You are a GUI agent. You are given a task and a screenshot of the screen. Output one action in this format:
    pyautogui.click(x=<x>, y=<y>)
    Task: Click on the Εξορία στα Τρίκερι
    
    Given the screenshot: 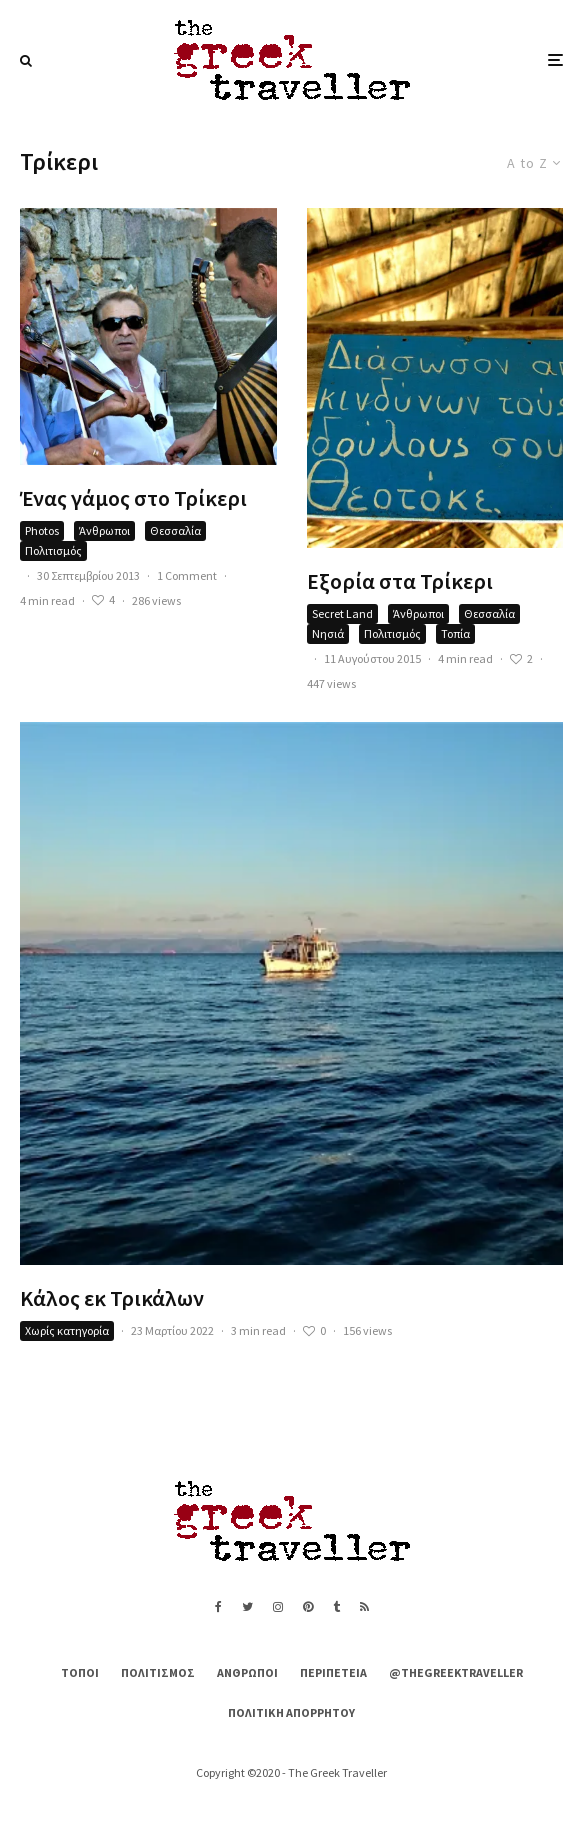 What is the action you would take?
    pyautogui.click(x=400, y=581)
    